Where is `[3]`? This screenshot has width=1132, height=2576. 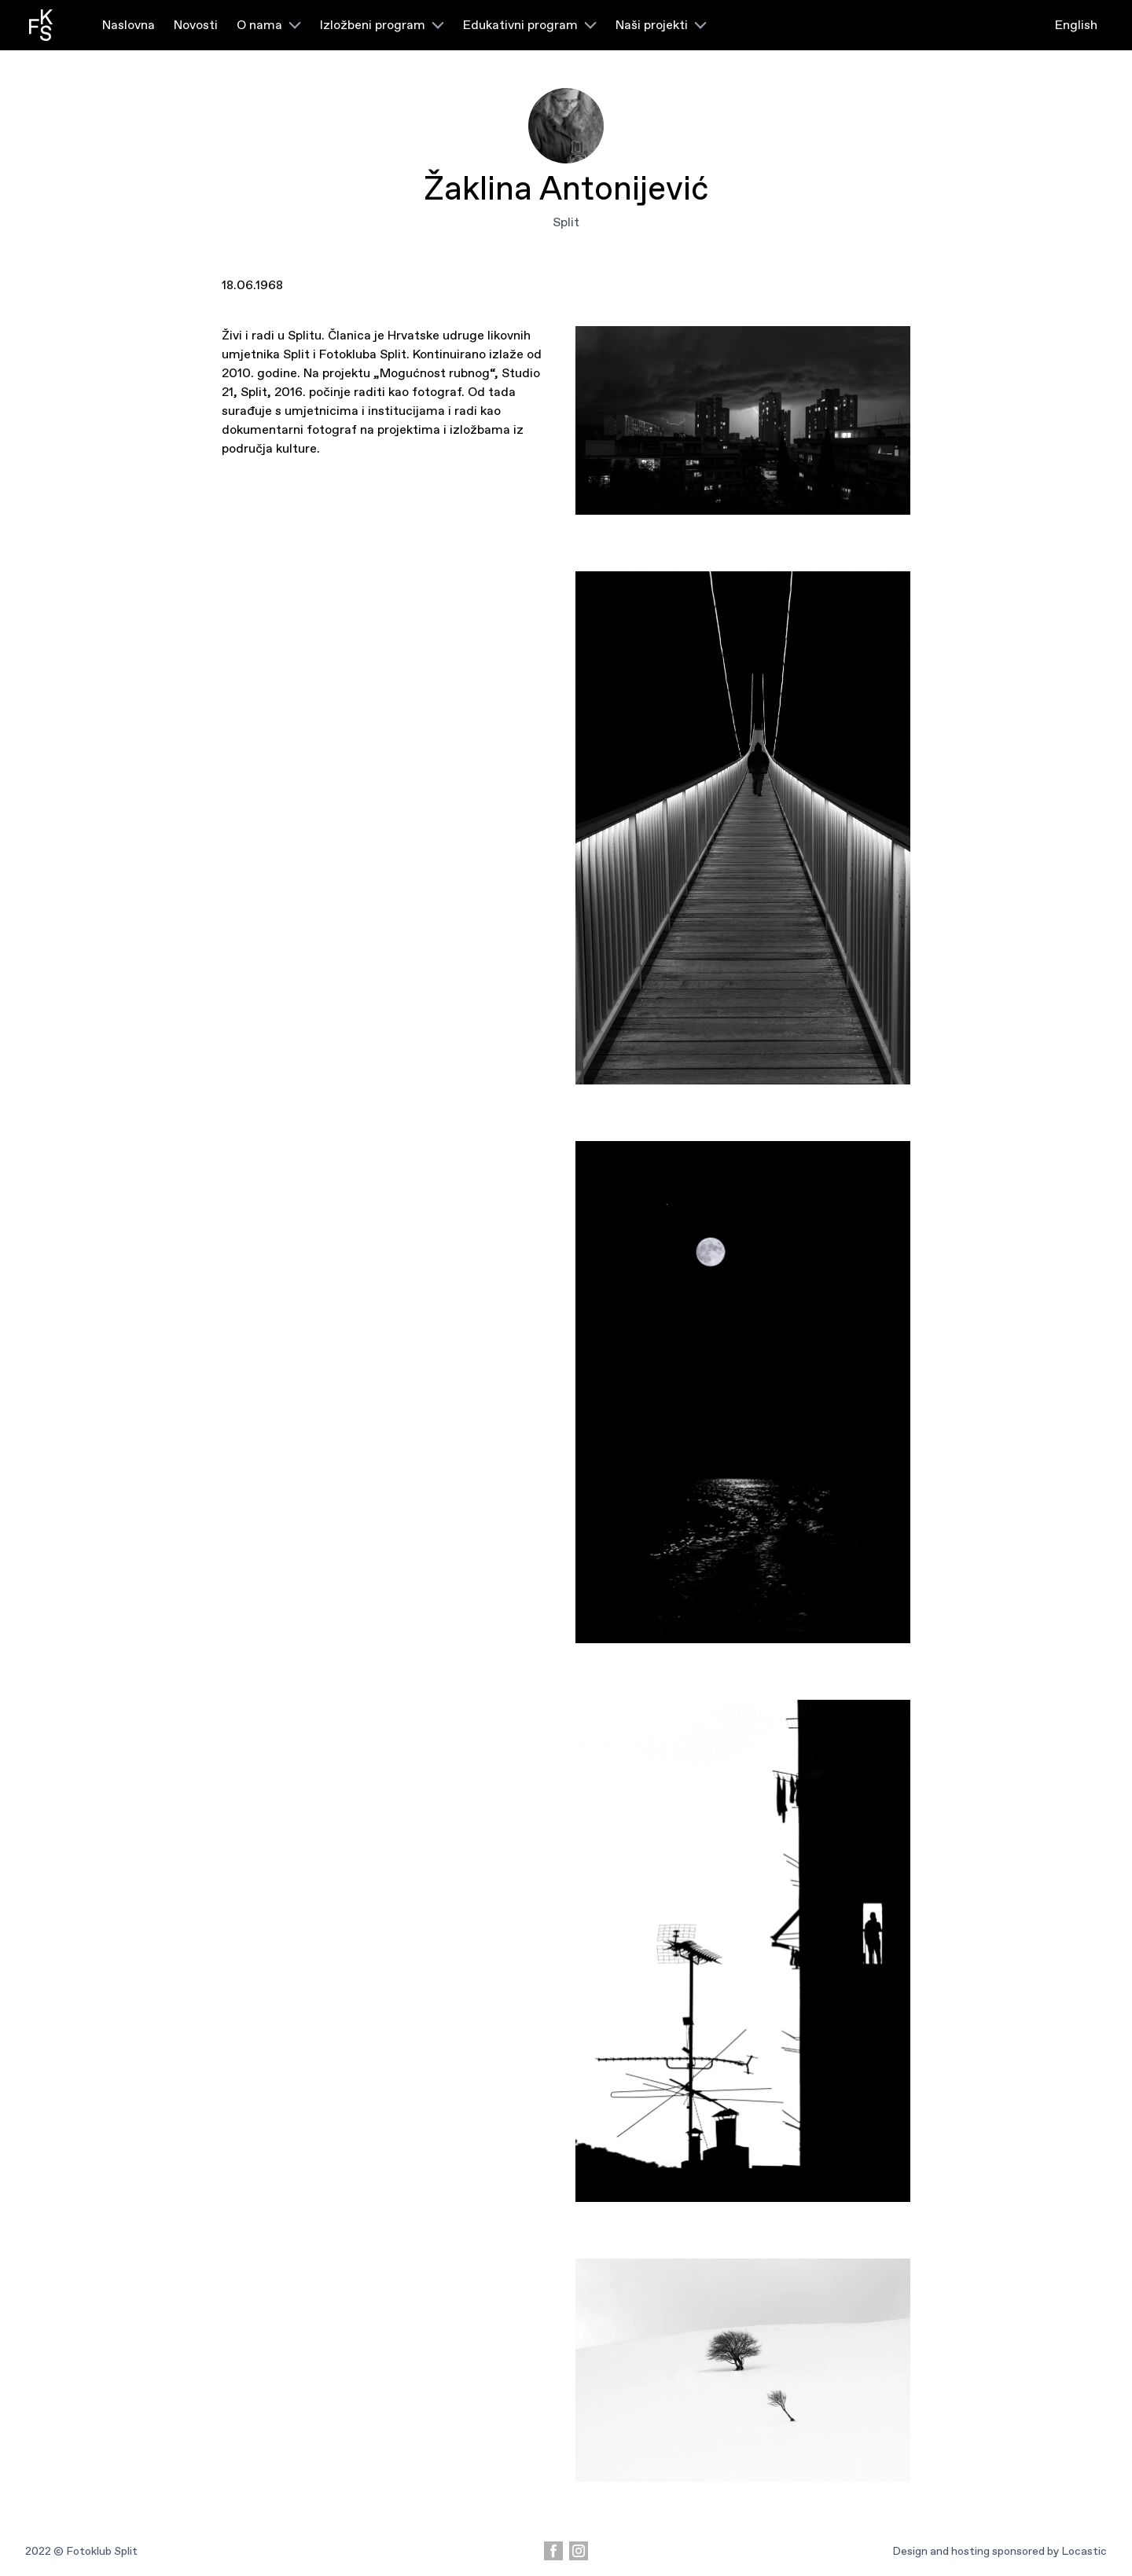
[3] is located at coordinates (742, 1392).